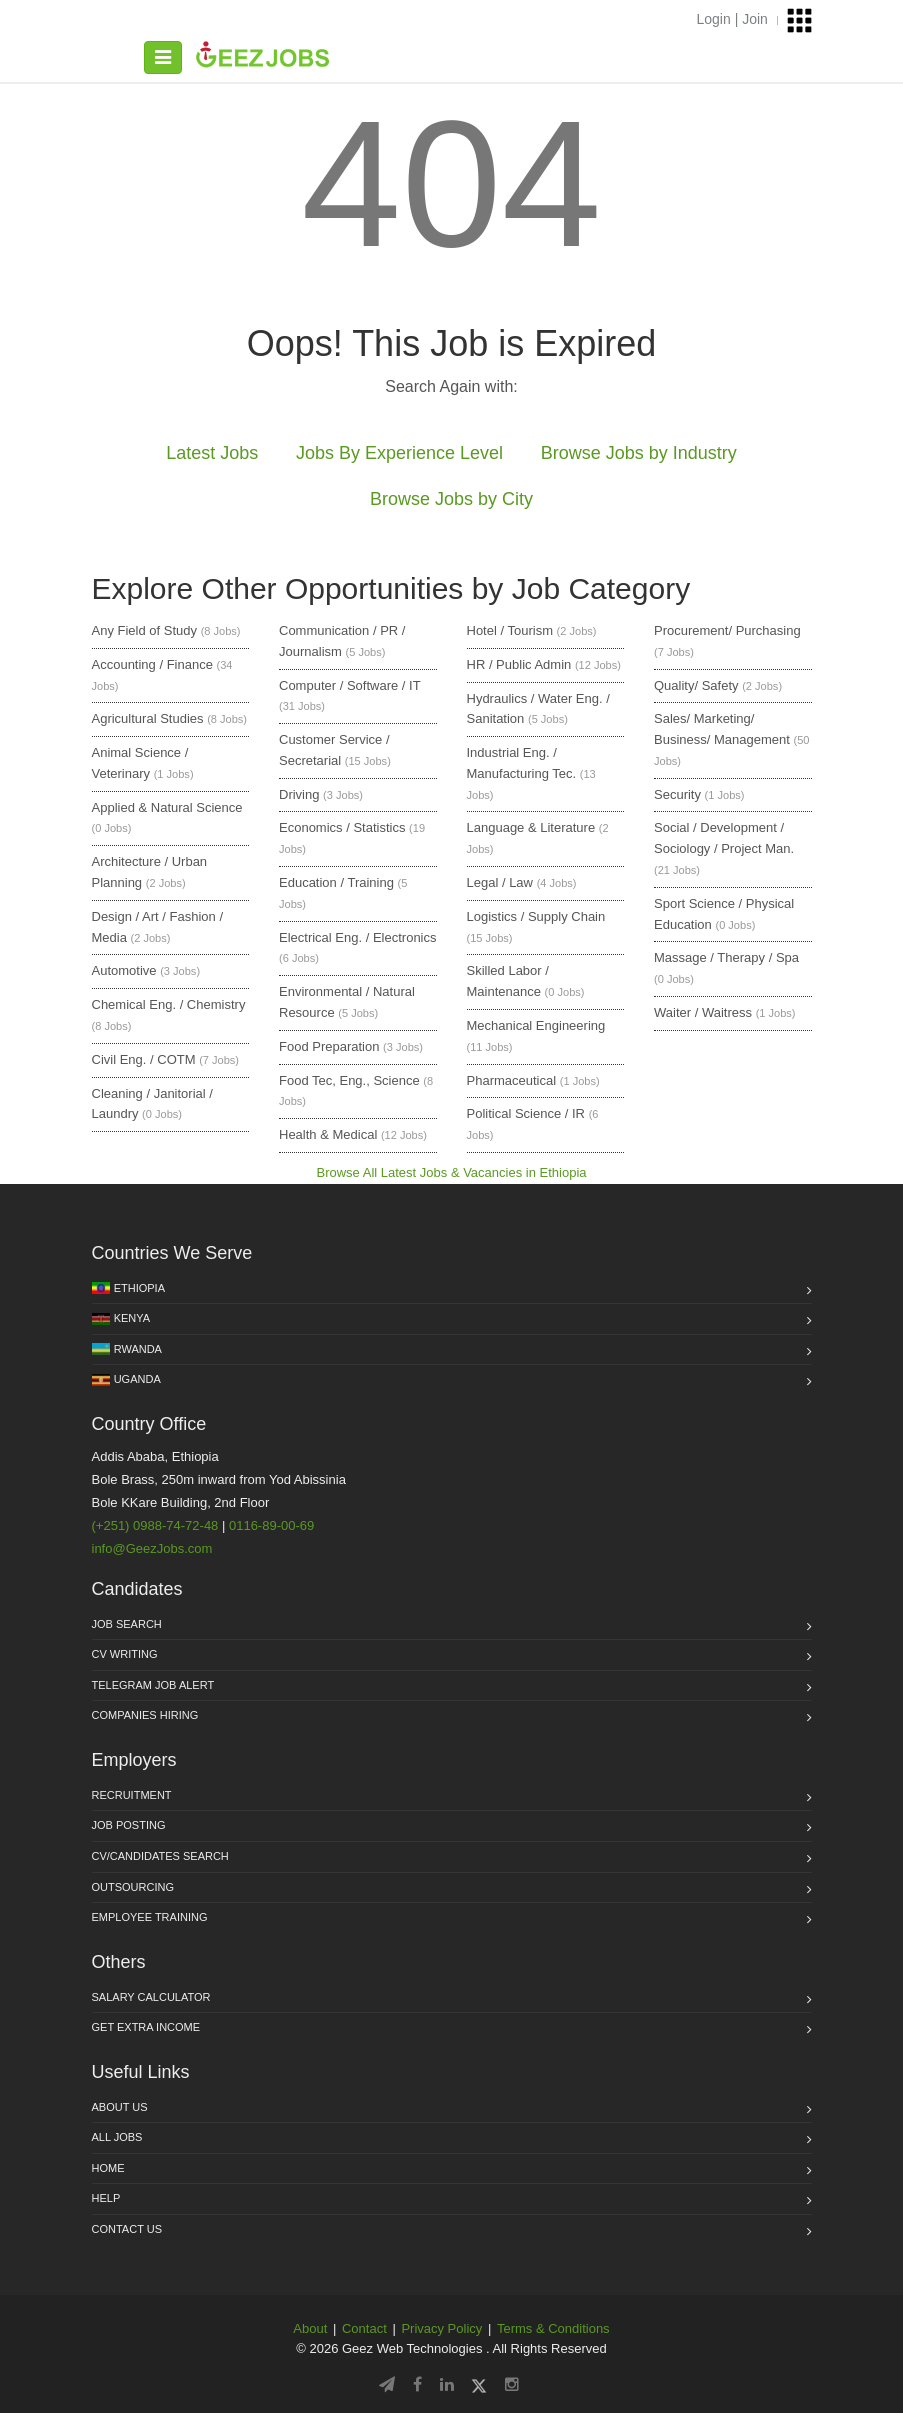  I want to click on Outsourcing, so click(133, 1887).